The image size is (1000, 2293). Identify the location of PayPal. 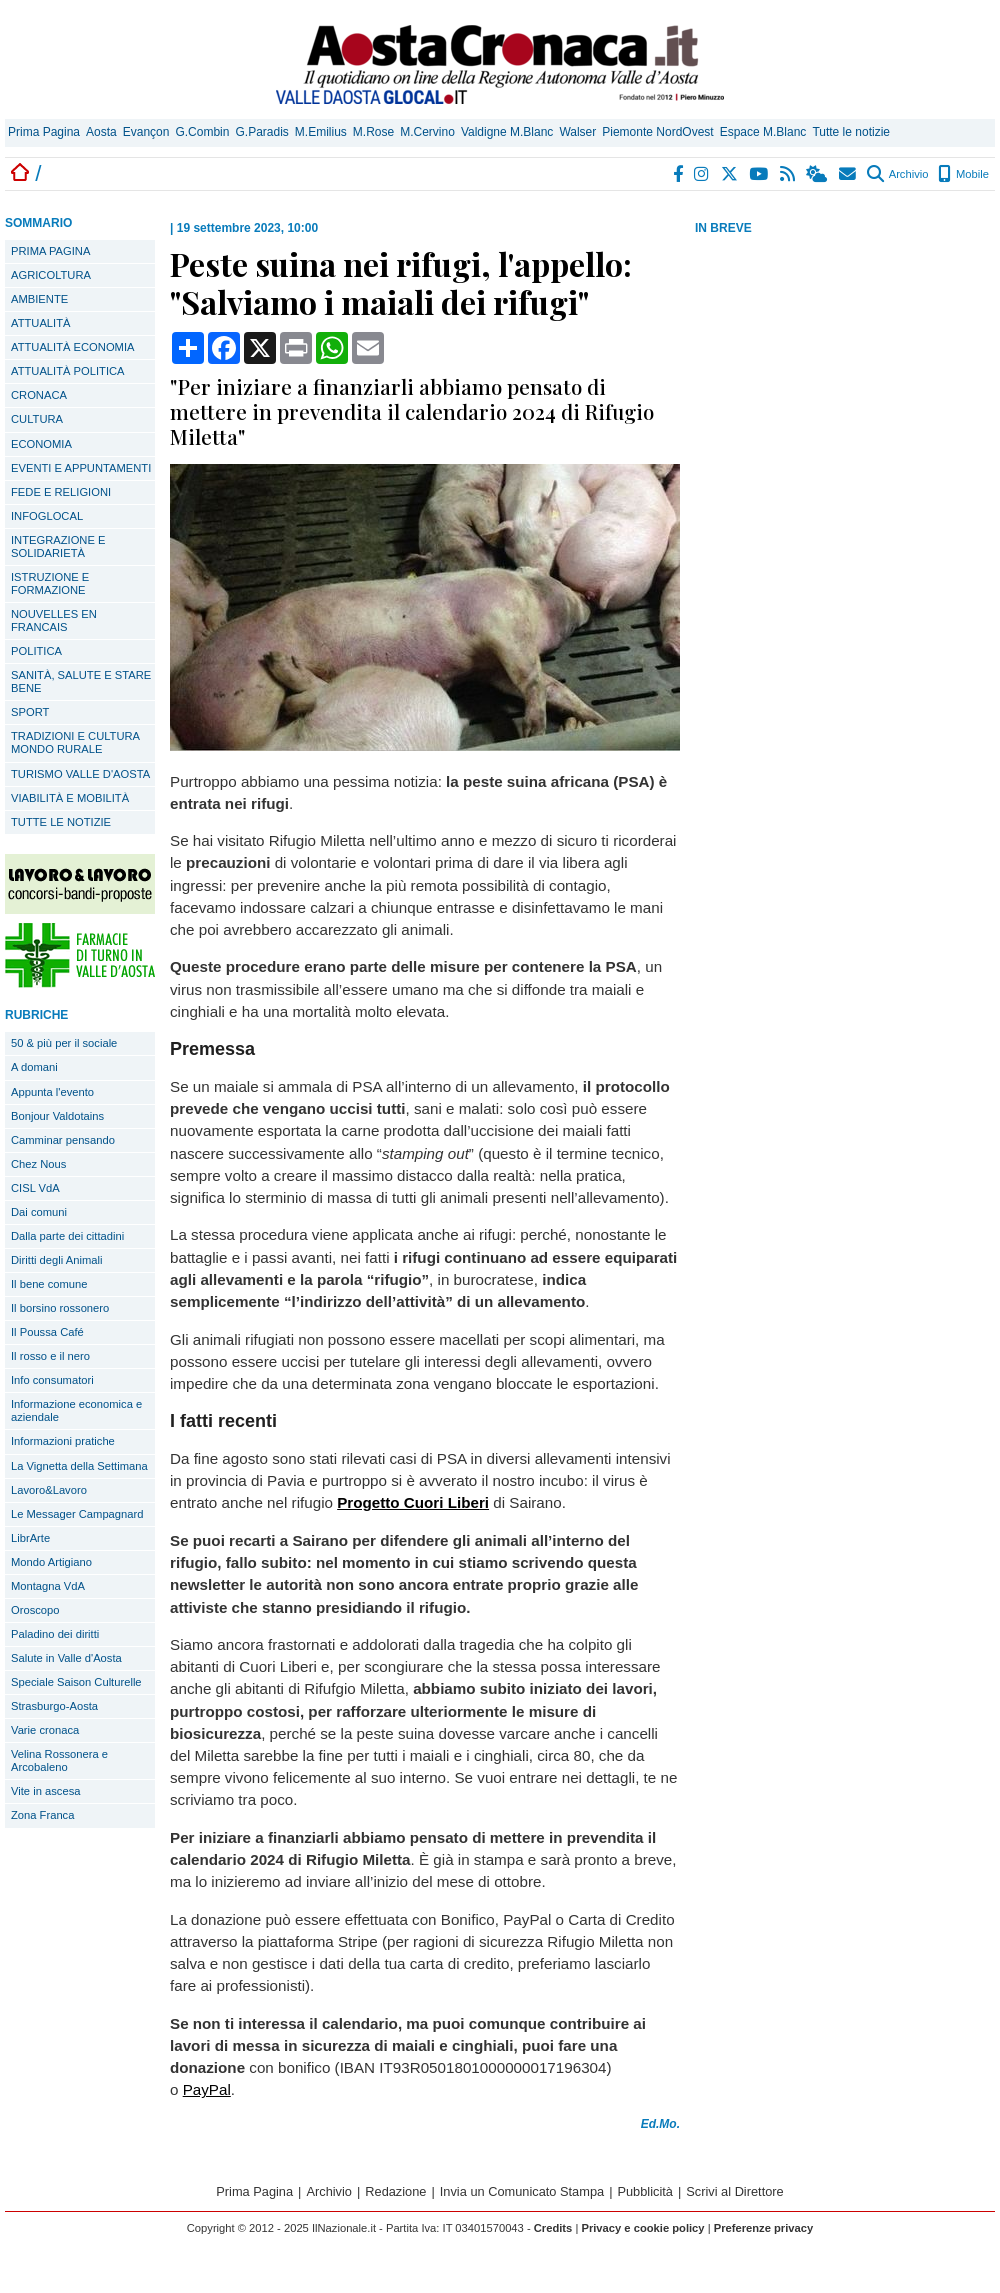
(207, 2089).